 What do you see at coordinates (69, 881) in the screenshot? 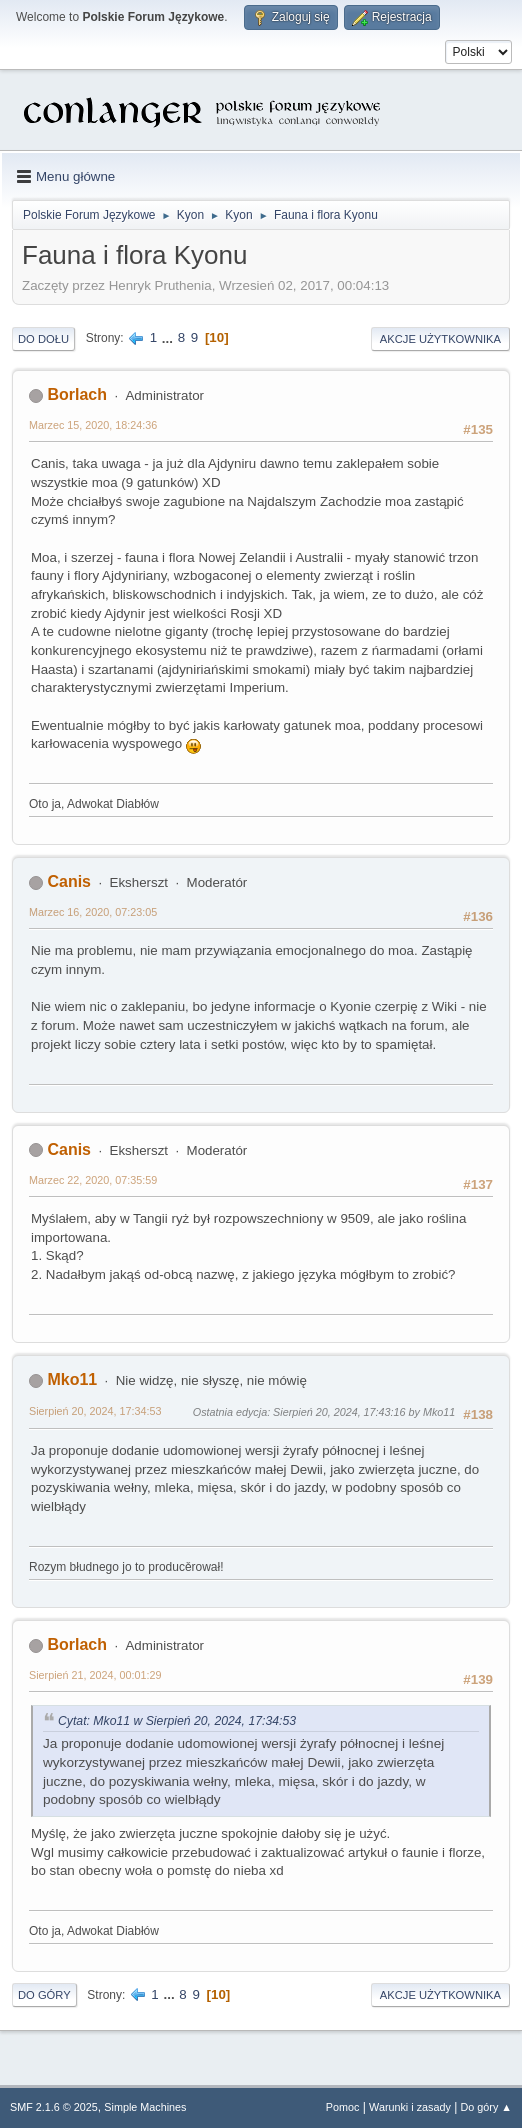
I see `Canis` at bounding box center [69, 881].